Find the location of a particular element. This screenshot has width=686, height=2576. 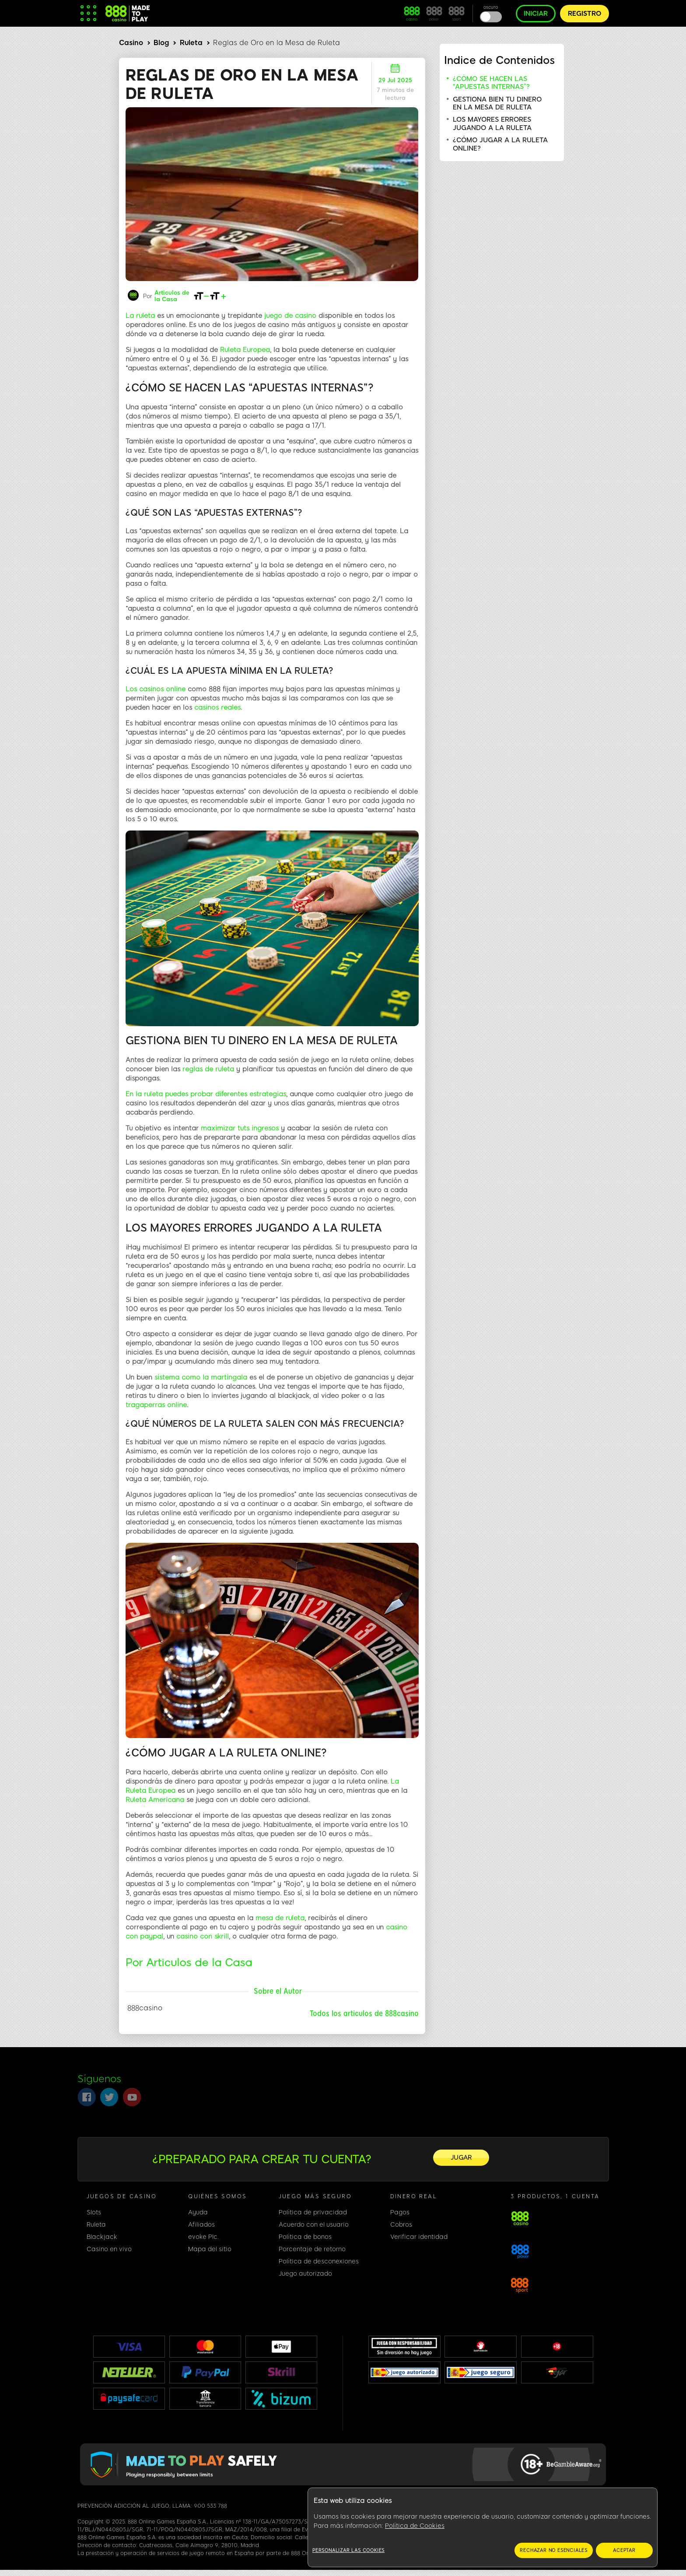

¿CÓMO SE HACEN LAS “APUESTAS INTERNAS”? is located at coordinates (491, 83).